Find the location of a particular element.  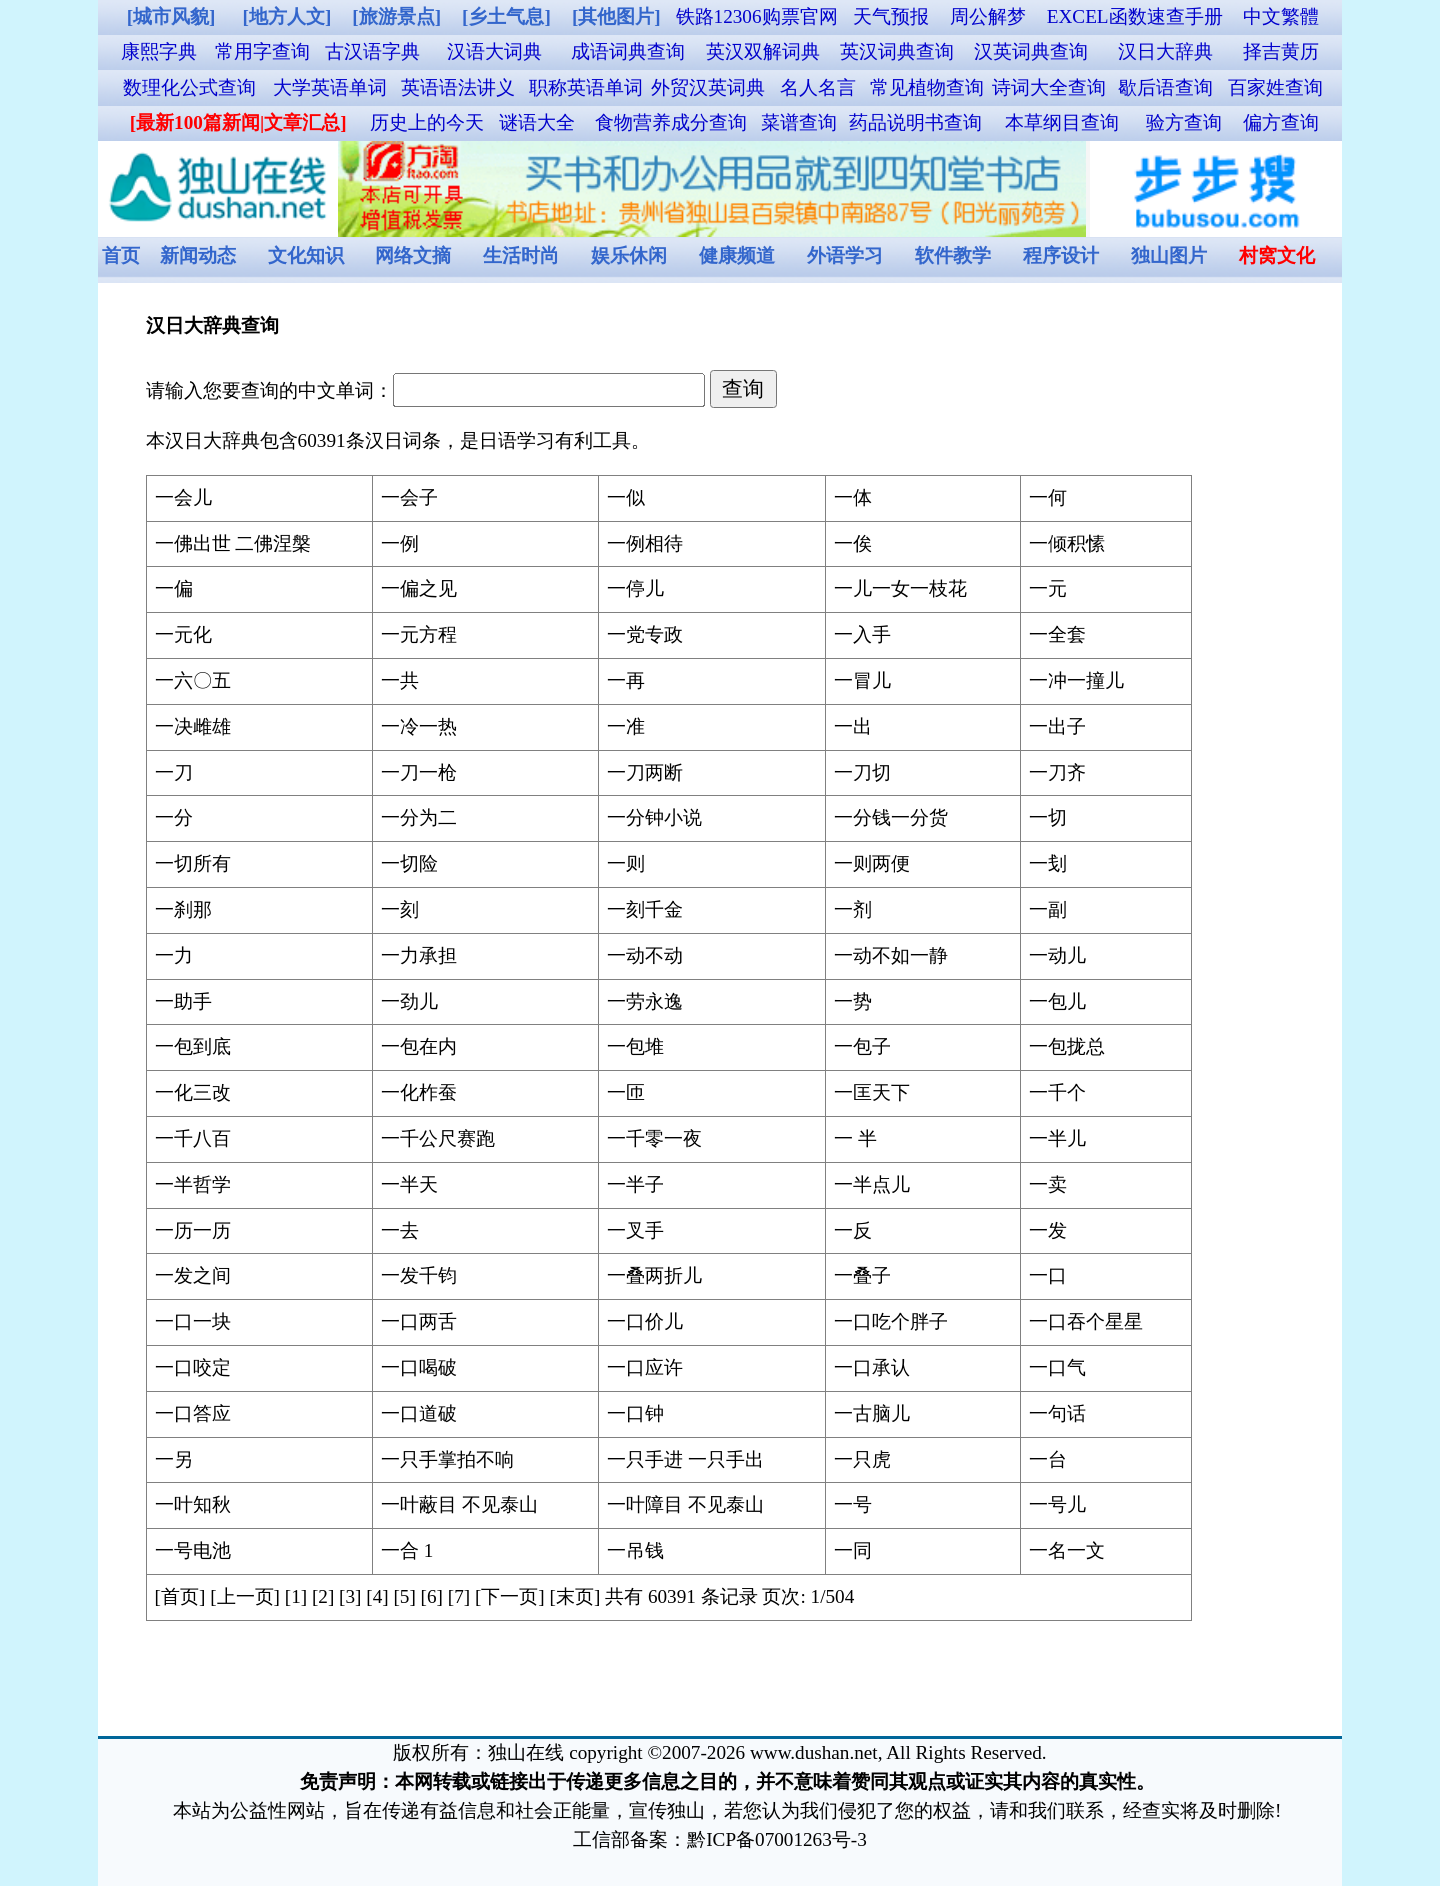

一佛出世 二佛涅槃 is located at coordinates (233, 543).